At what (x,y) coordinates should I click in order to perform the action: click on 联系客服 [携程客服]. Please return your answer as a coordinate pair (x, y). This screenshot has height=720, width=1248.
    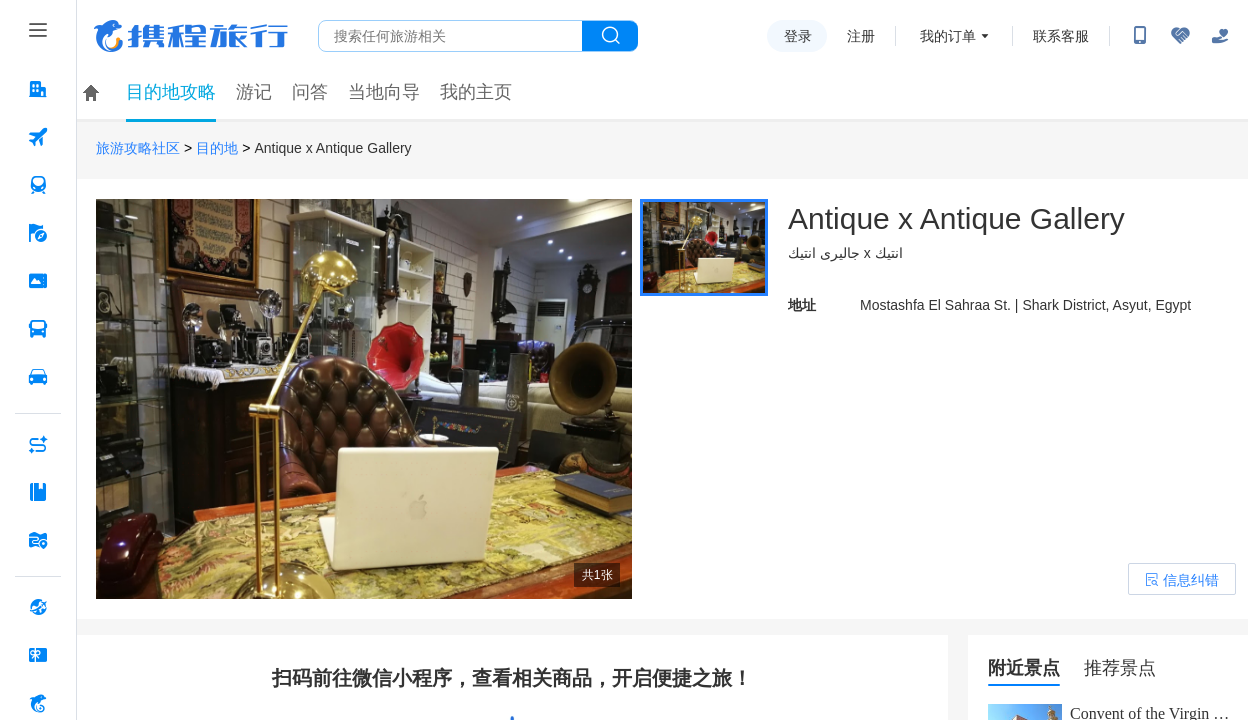
    Looking at the image, I should click on (1061, 36).